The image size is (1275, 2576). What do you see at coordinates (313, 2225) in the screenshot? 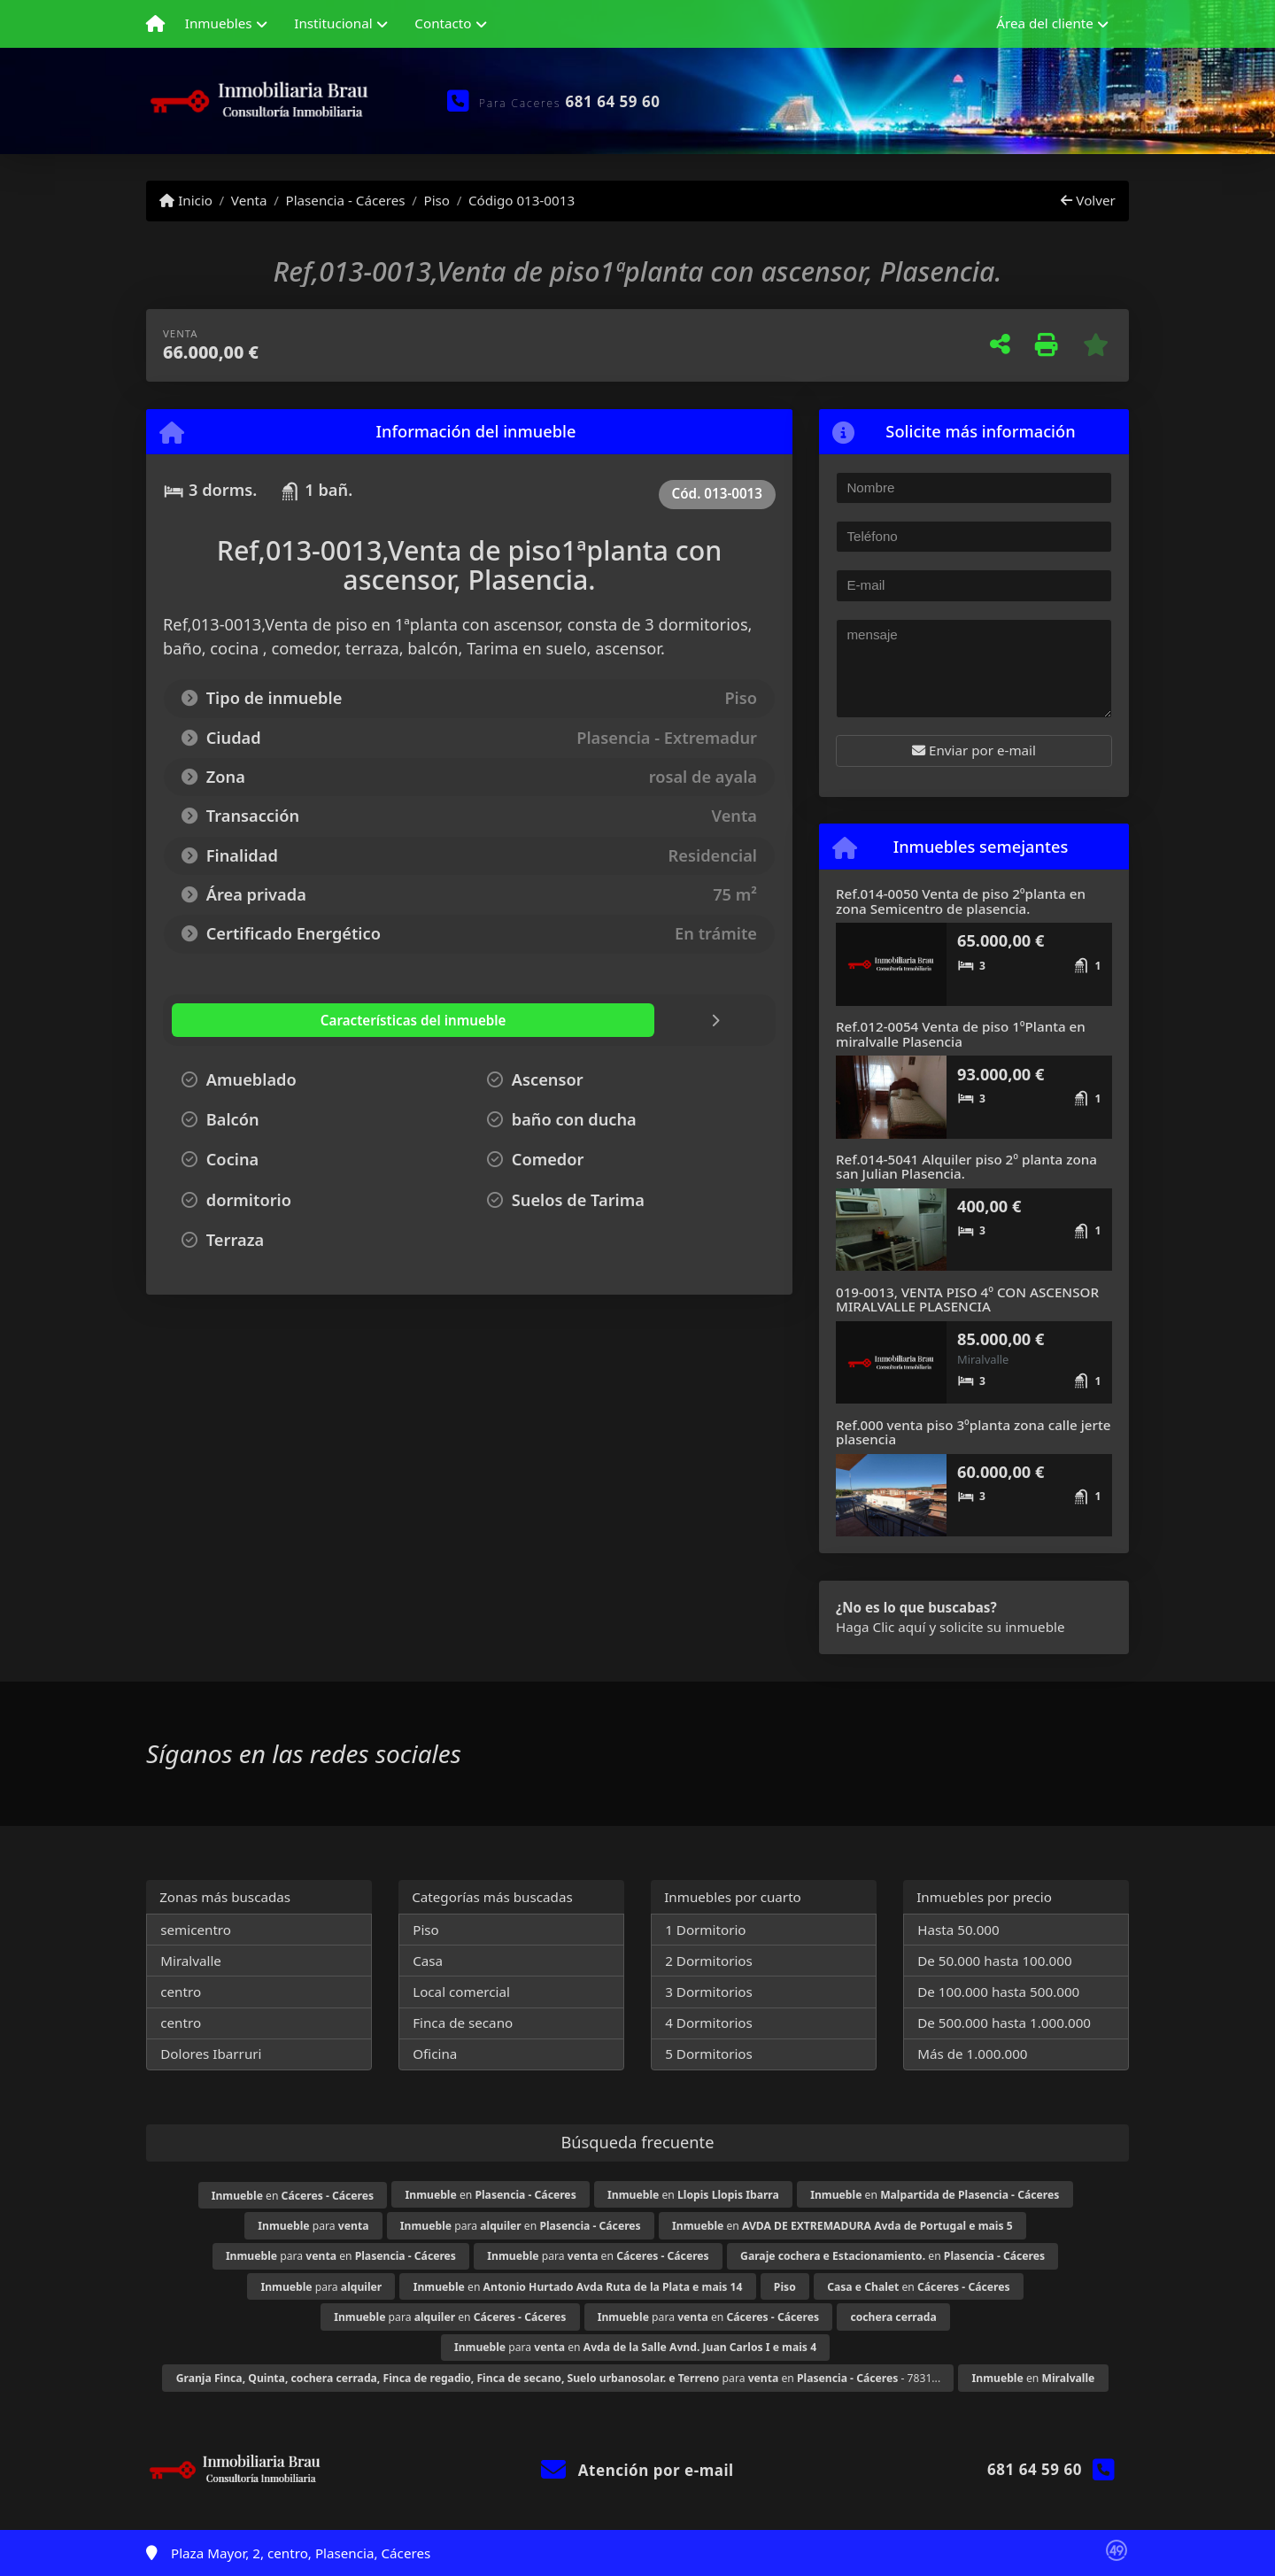
I see `para` at bounding box center [313, 2225].